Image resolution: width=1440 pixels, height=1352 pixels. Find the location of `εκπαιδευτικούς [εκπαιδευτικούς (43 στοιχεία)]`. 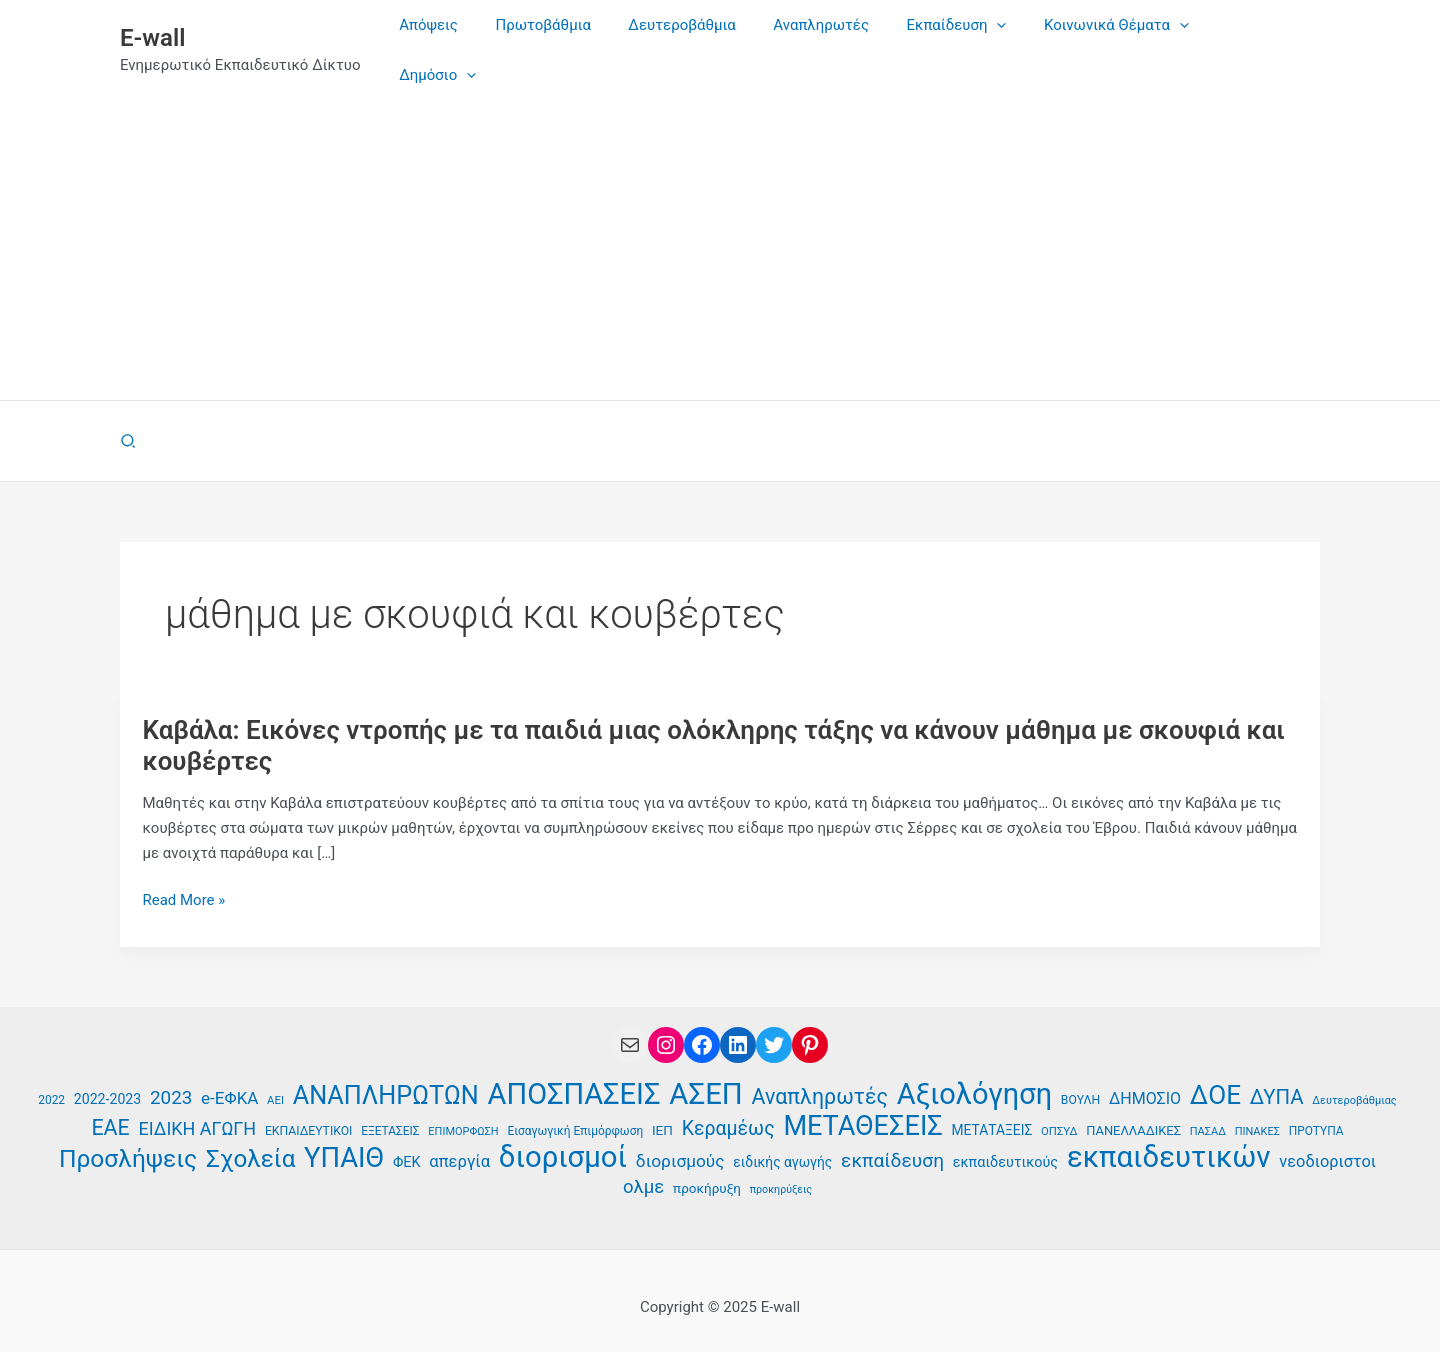

εκπαιδευτικούς [εκπαιδευτικούς (43 στοιχεία)] is located at coordinates (1005, 1144).